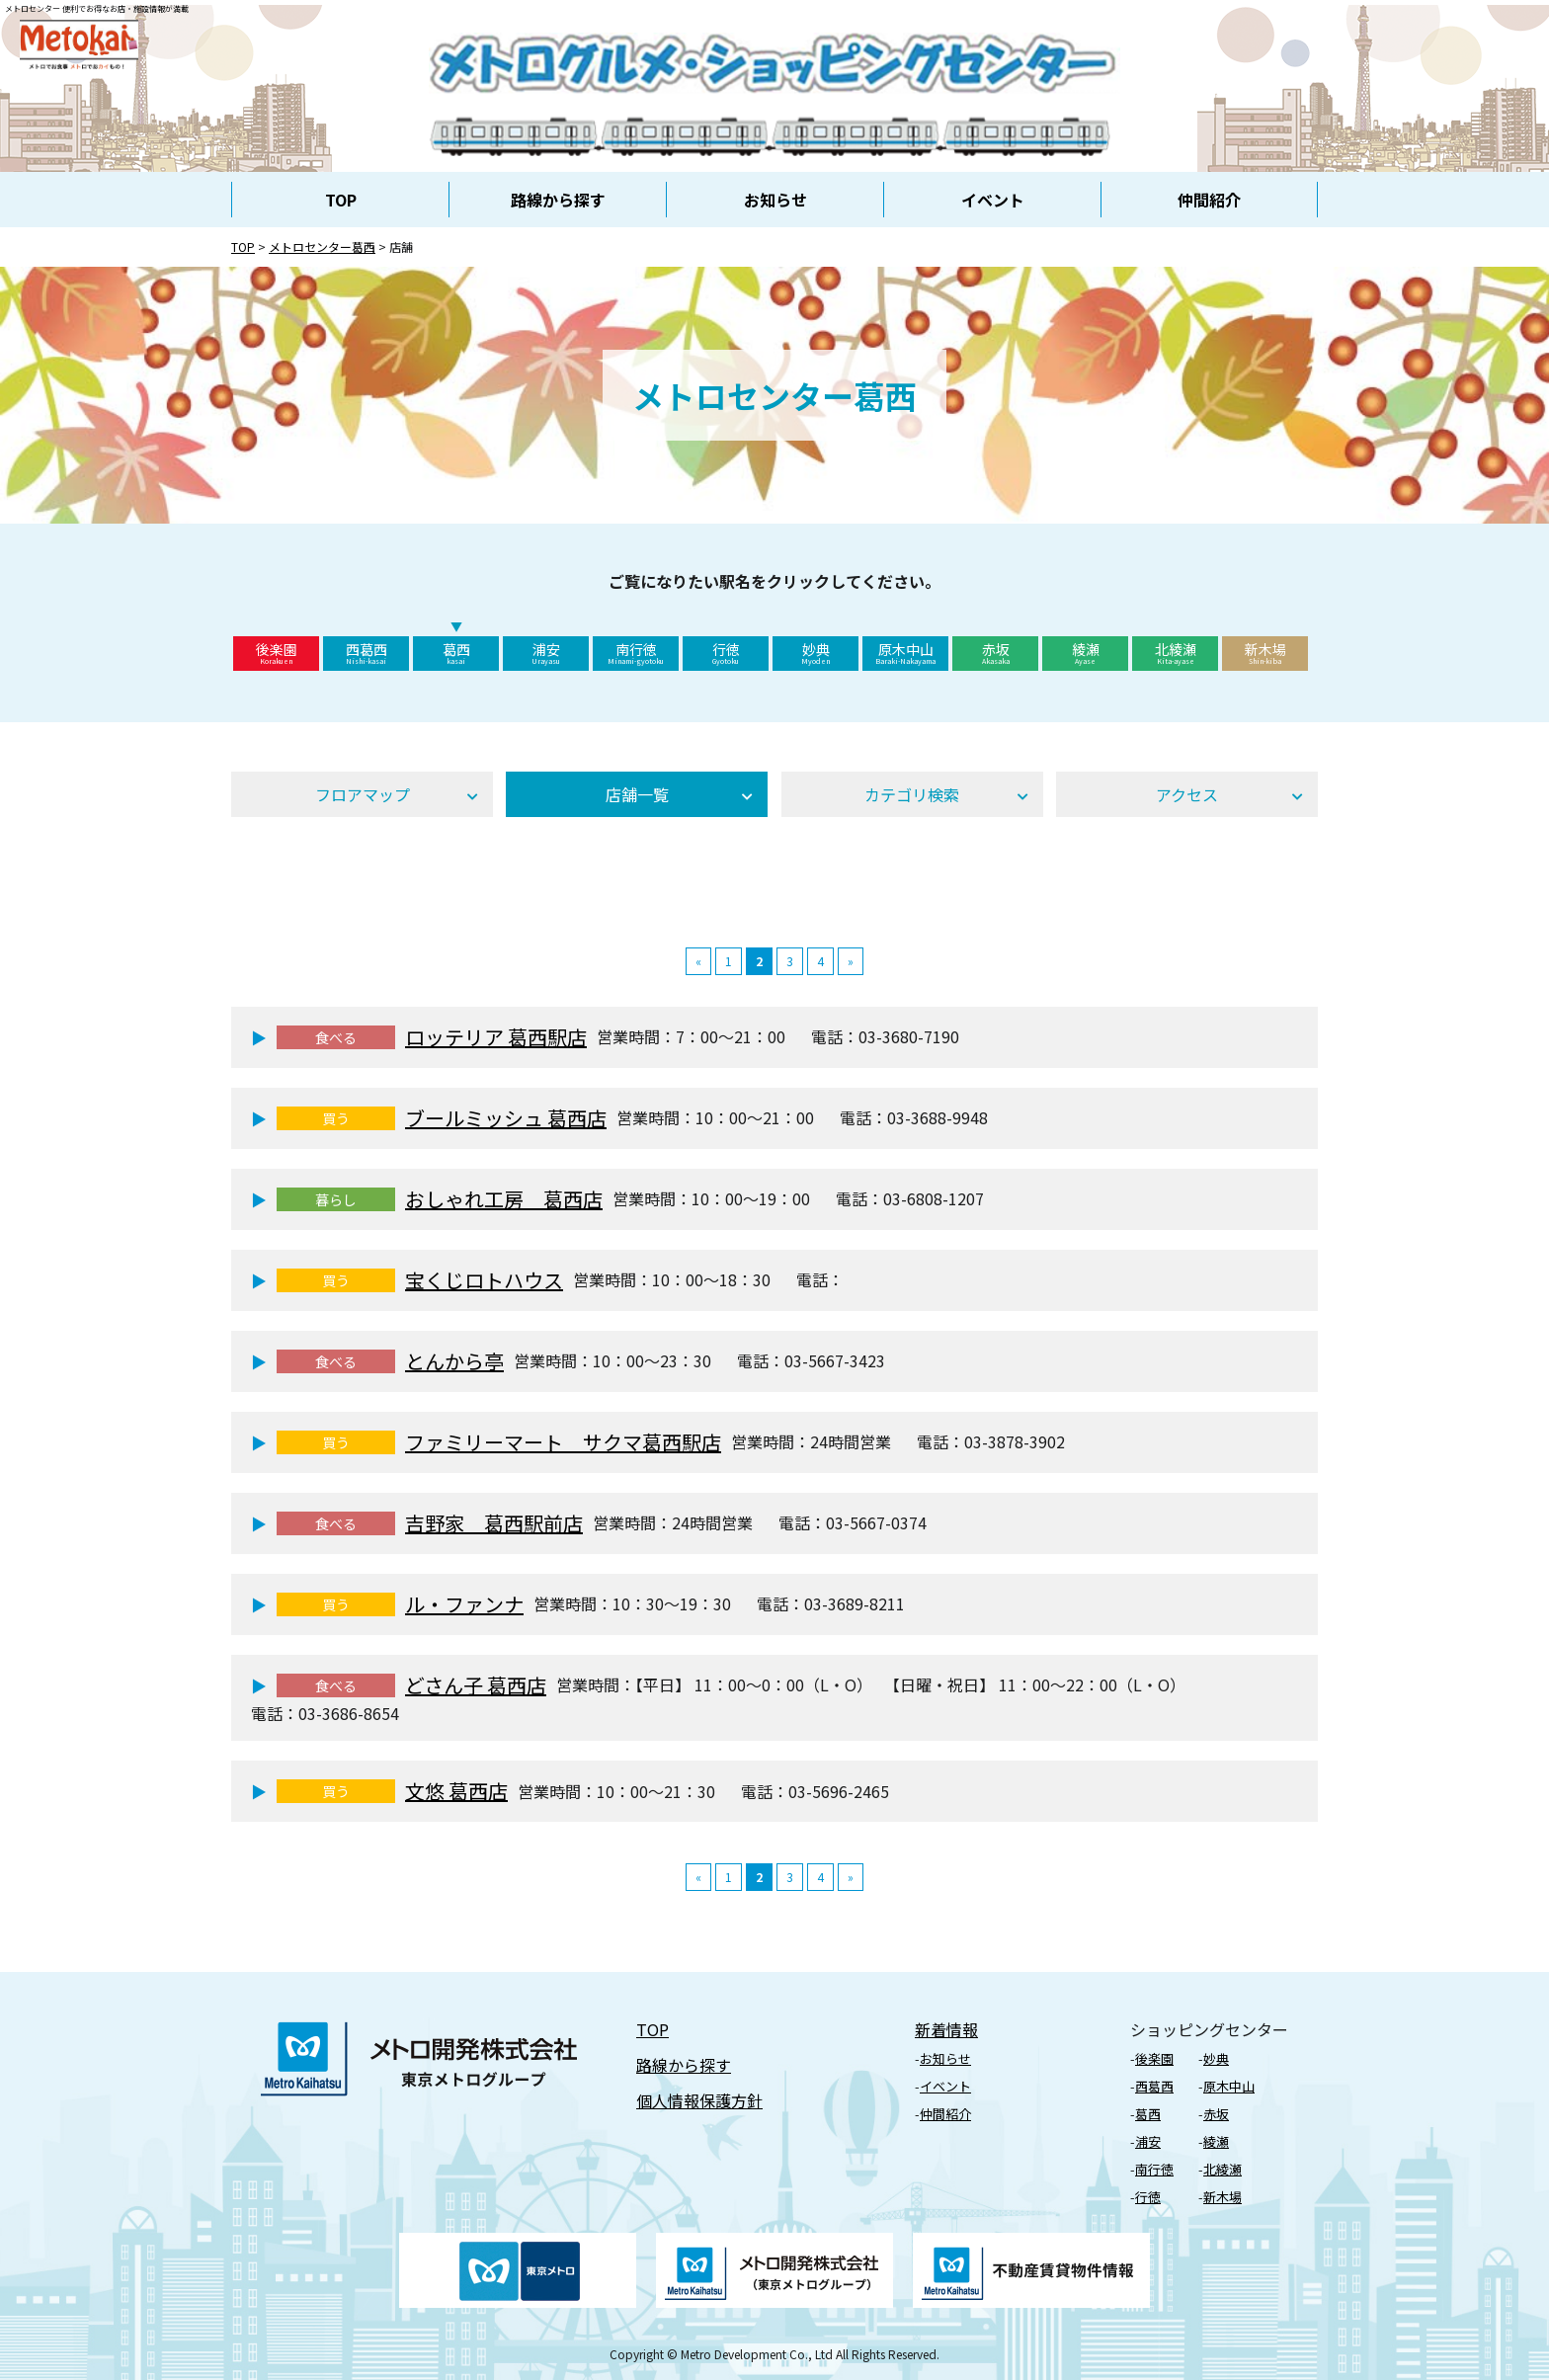 The height and width of the screenshot is (2380, 1549). Describe the element at coordinates (506, 1118) in the screenshot. I see `ブールミッシュ 葛西店` at that location.